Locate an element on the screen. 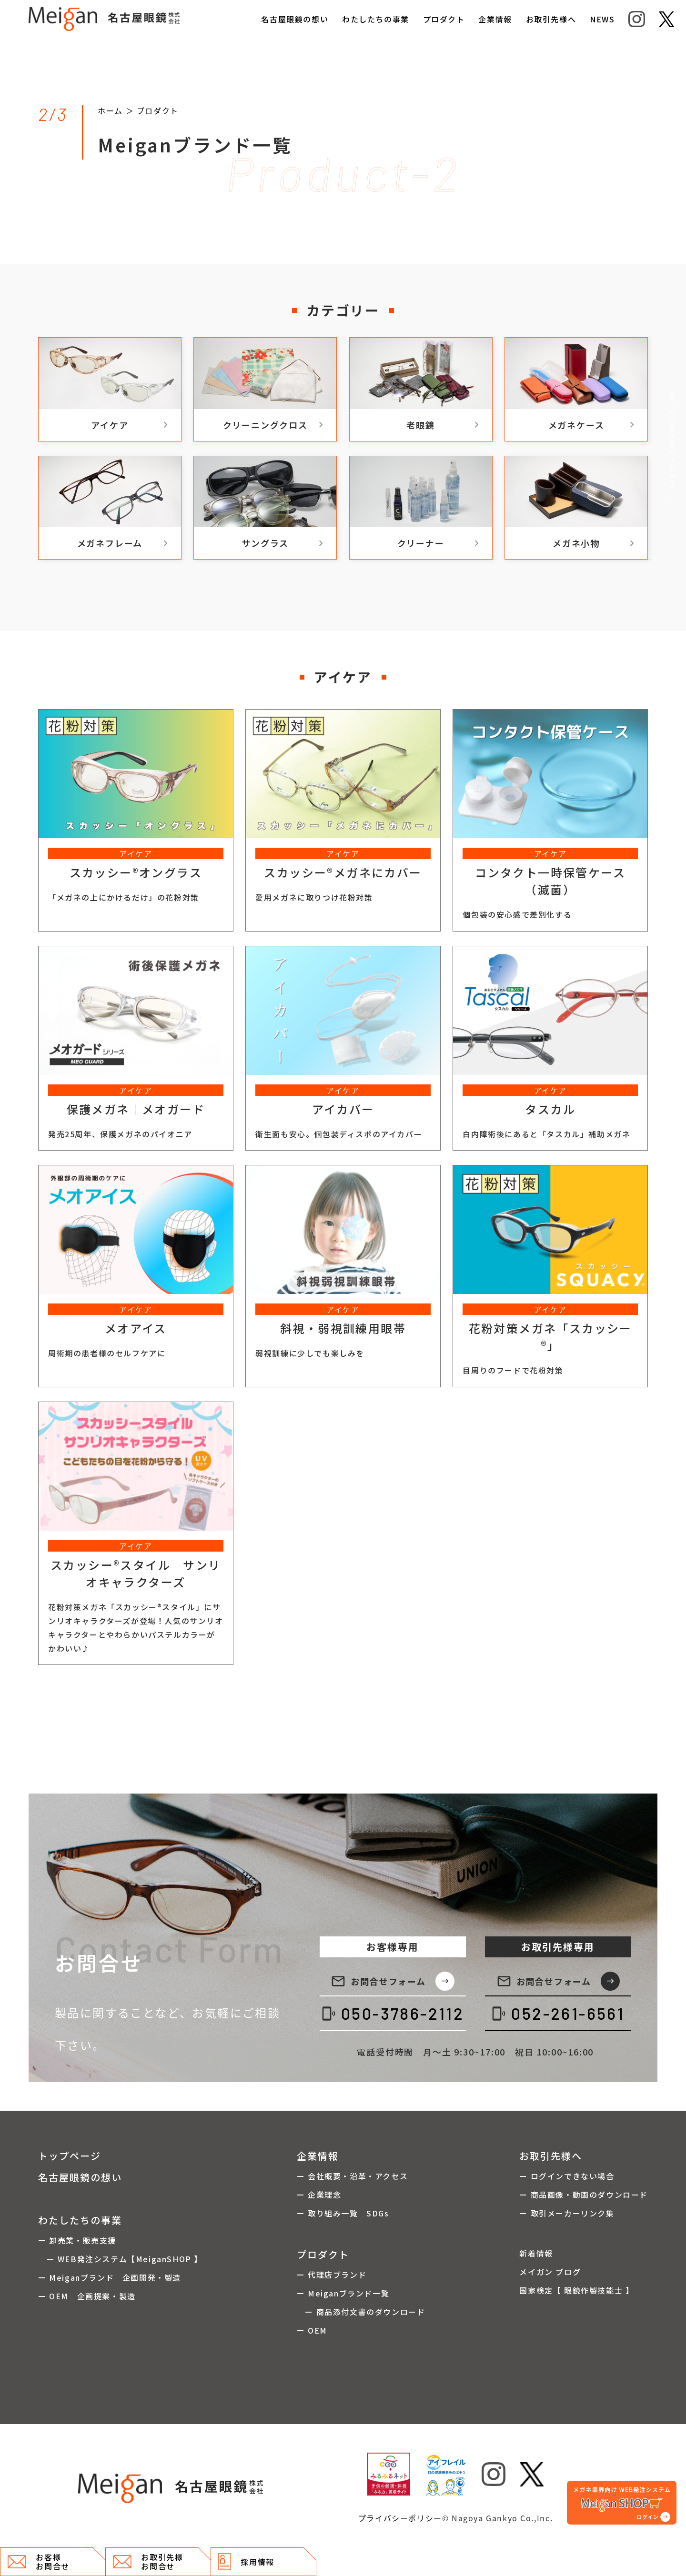  NEWS is located at coordinates (602, 19).